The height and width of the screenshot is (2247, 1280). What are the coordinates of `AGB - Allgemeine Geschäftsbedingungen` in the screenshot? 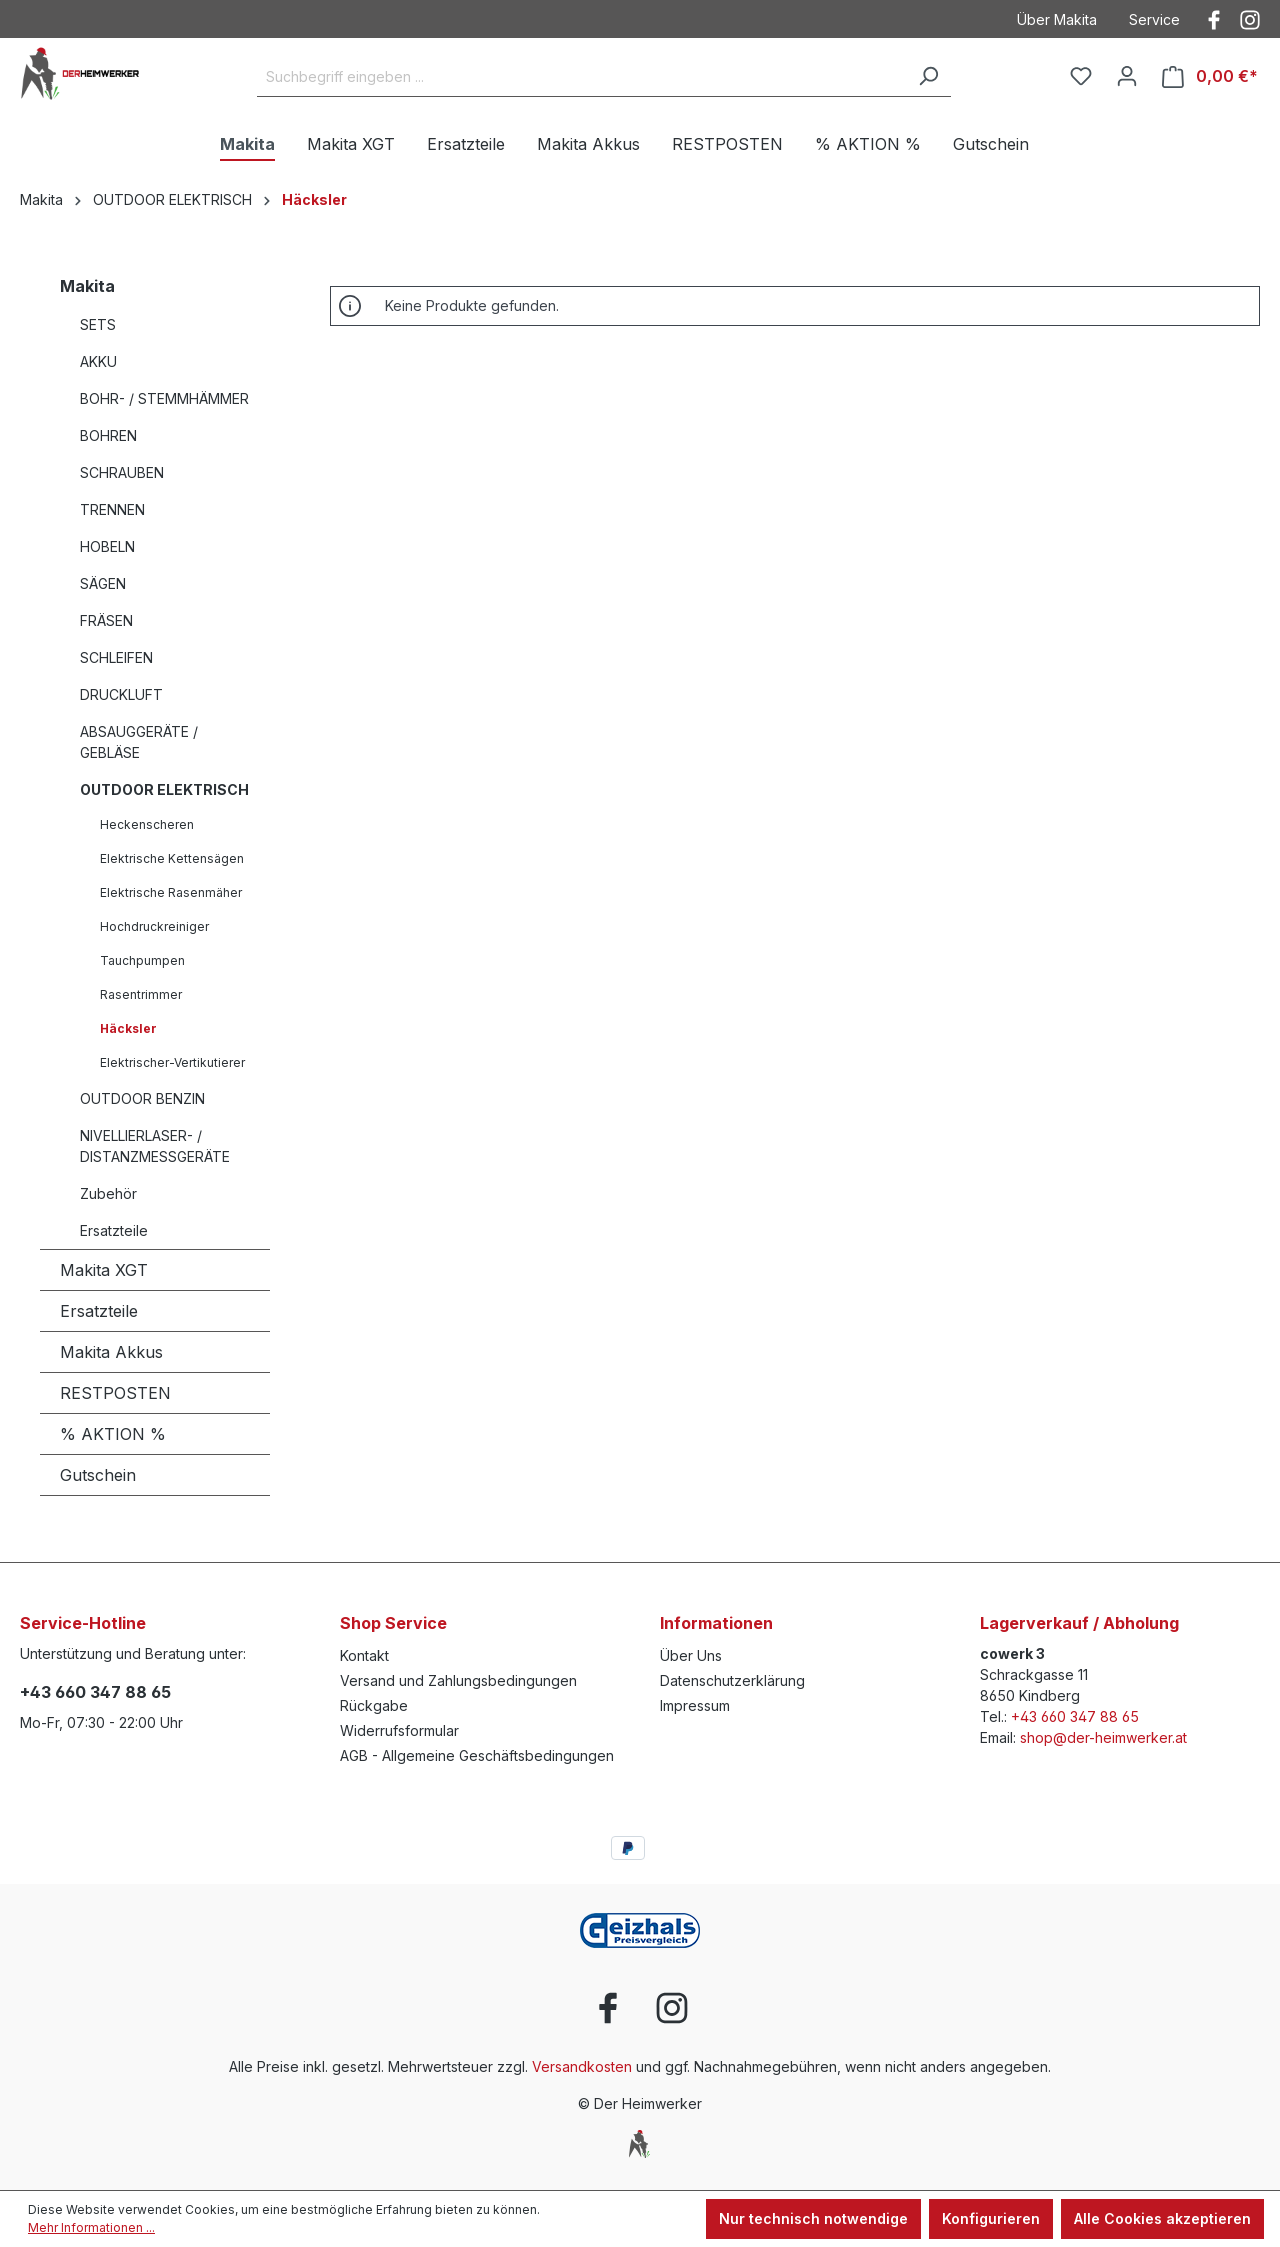 It's located at (477, 1755).